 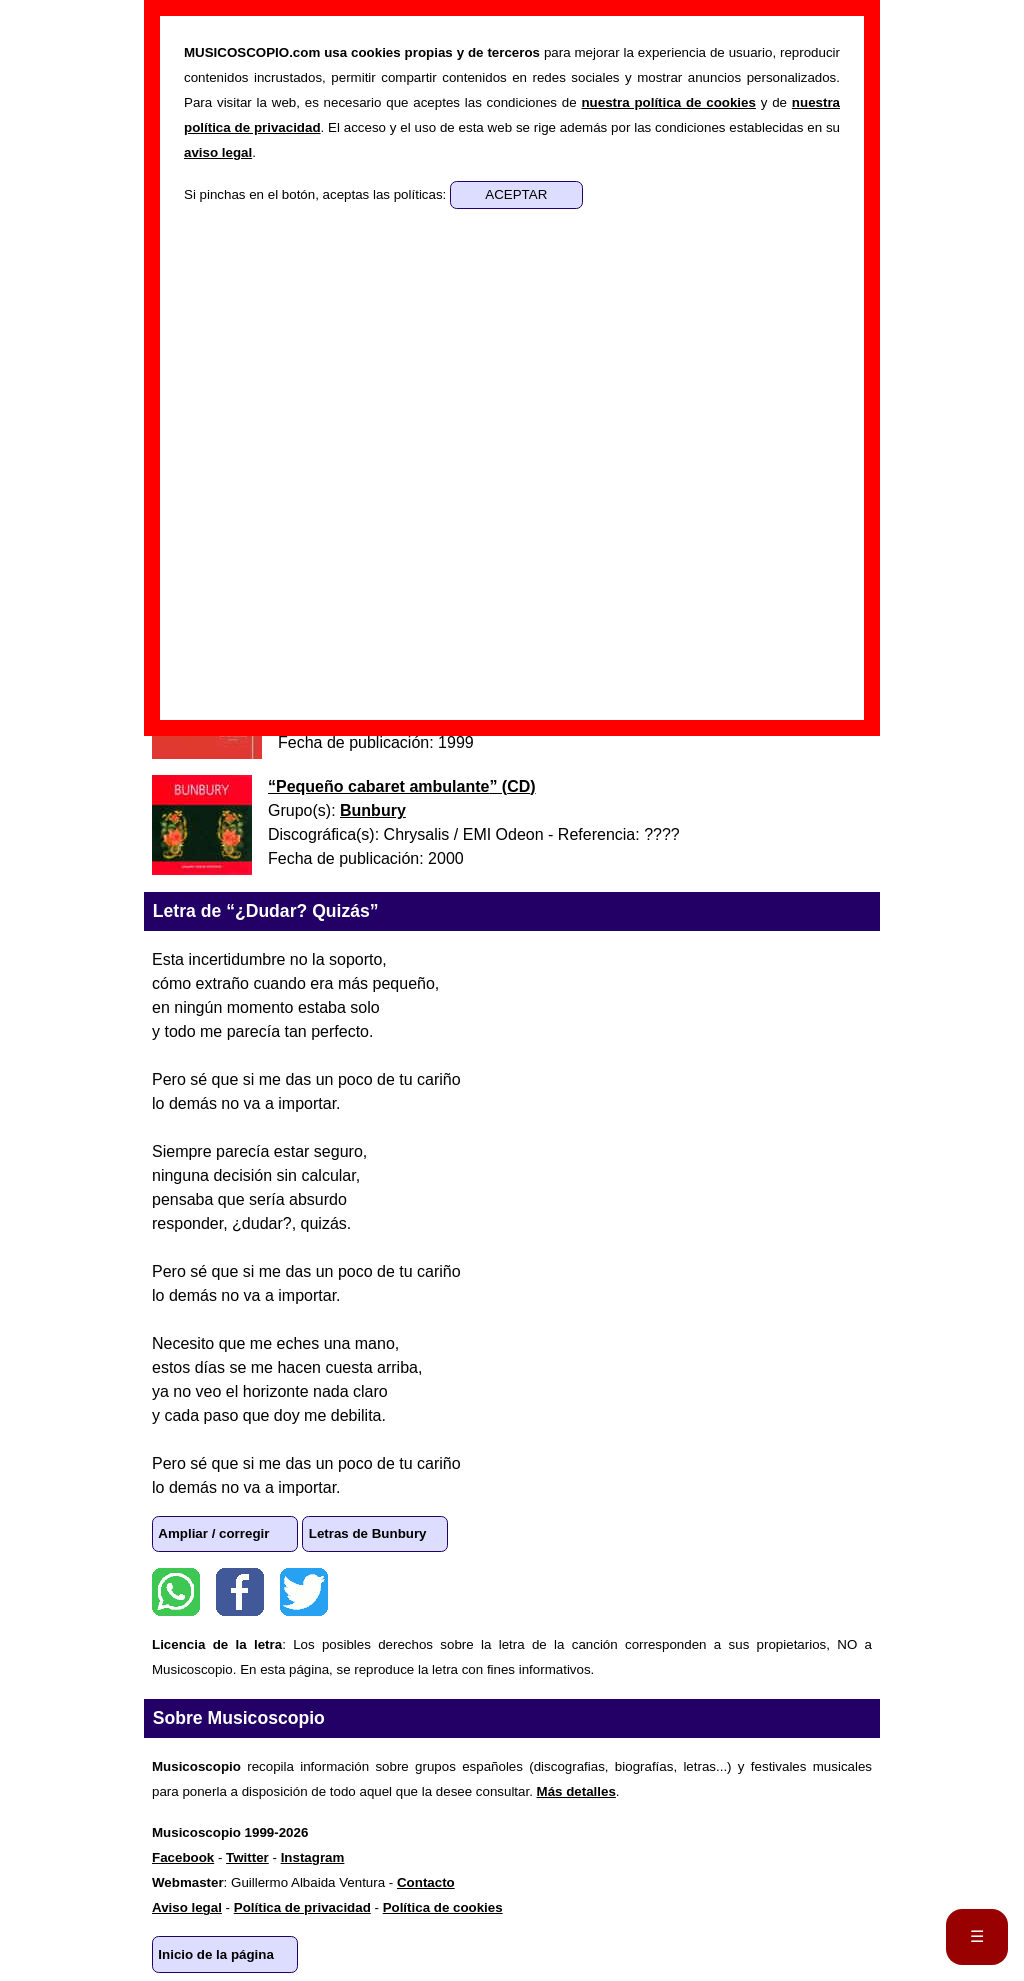 I want to click on Si pinchas en el botón, aceptas las políticas:, so click(x=317, y=194).